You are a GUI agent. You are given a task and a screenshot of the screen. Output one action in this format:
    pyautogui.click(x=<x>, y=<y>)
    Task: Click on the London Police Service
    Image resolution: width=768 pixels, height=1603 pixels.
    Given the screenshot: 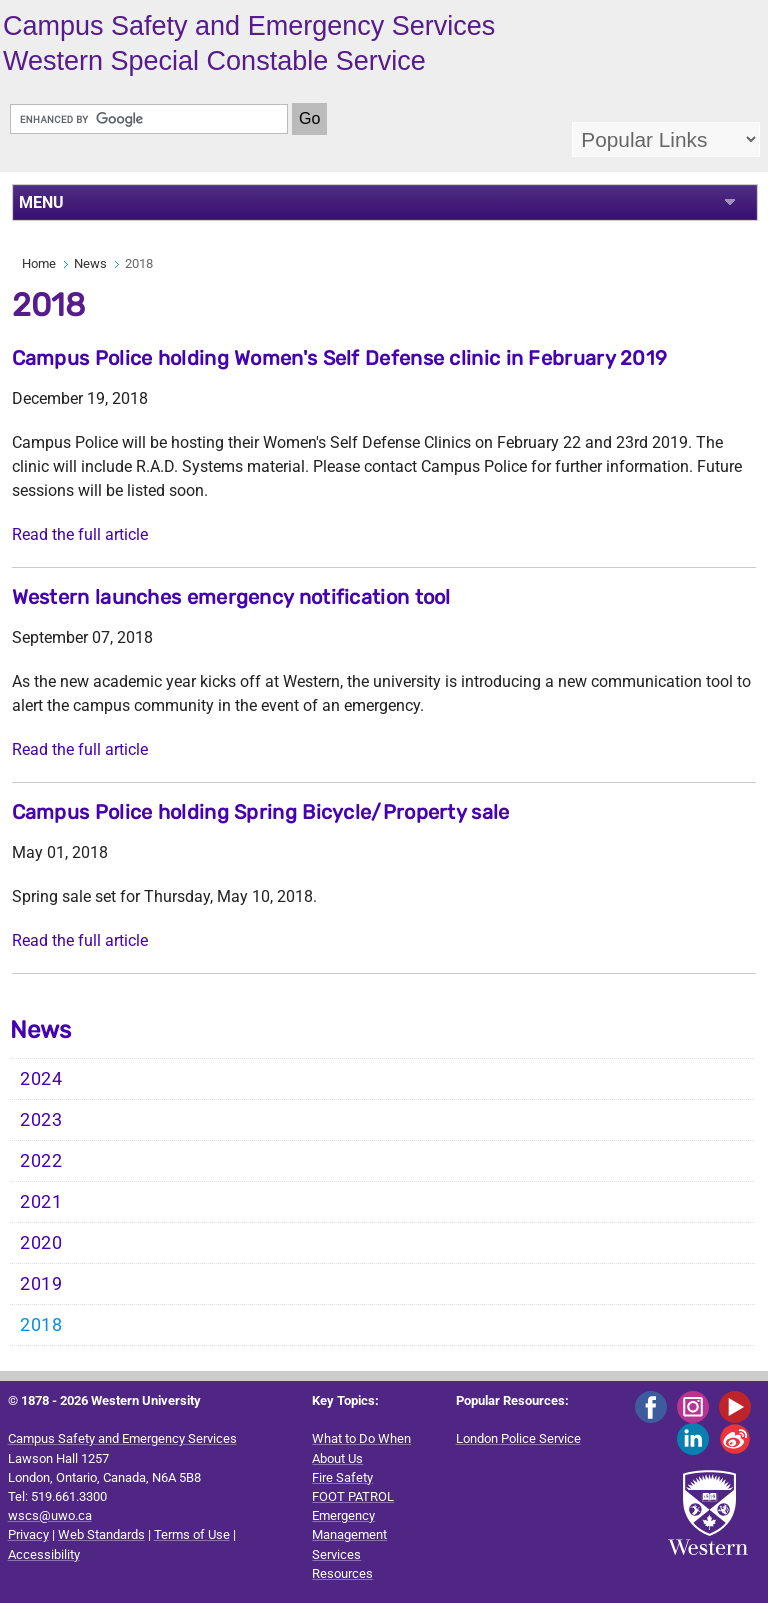 What is the action you would take?
    pyautogui.click(x=518, y=1438)
    